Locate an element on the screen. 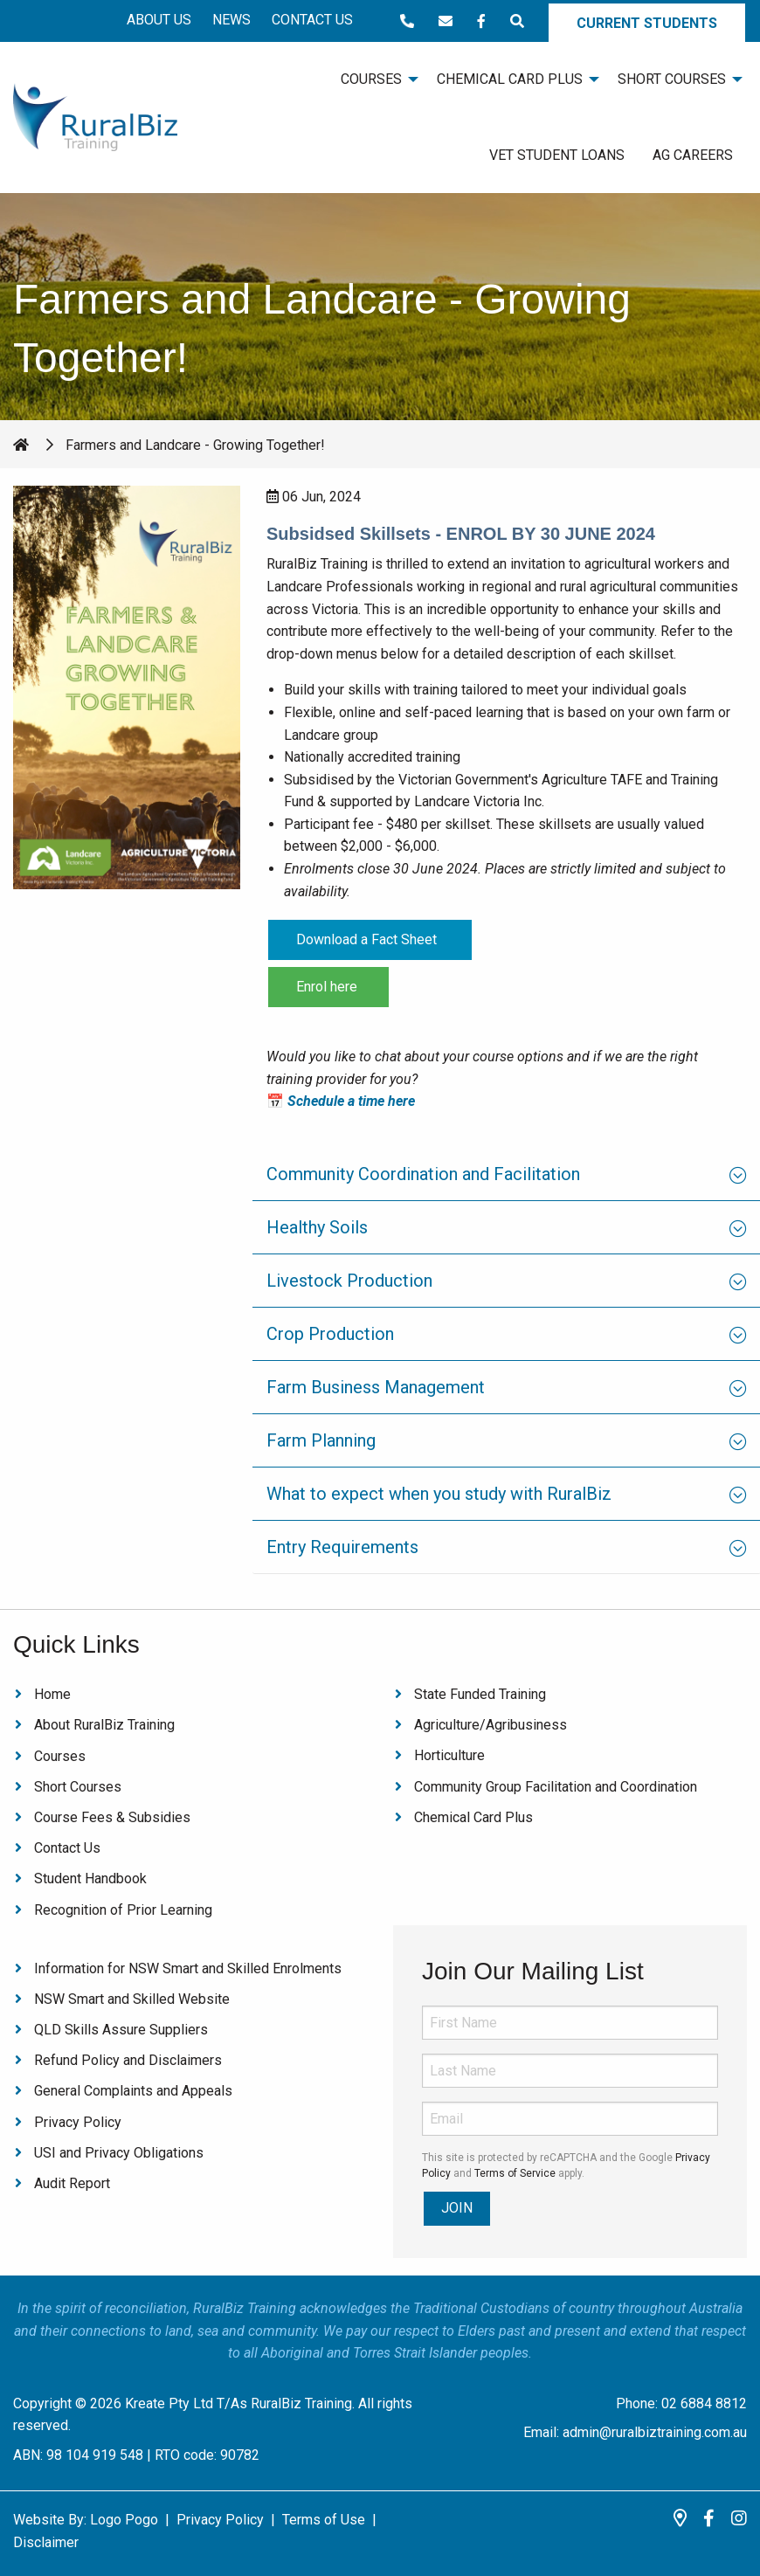 The width and height of the screenshot is (760, 2576). Agriculture/Agribusiness is located at coordinates (490, 1724).